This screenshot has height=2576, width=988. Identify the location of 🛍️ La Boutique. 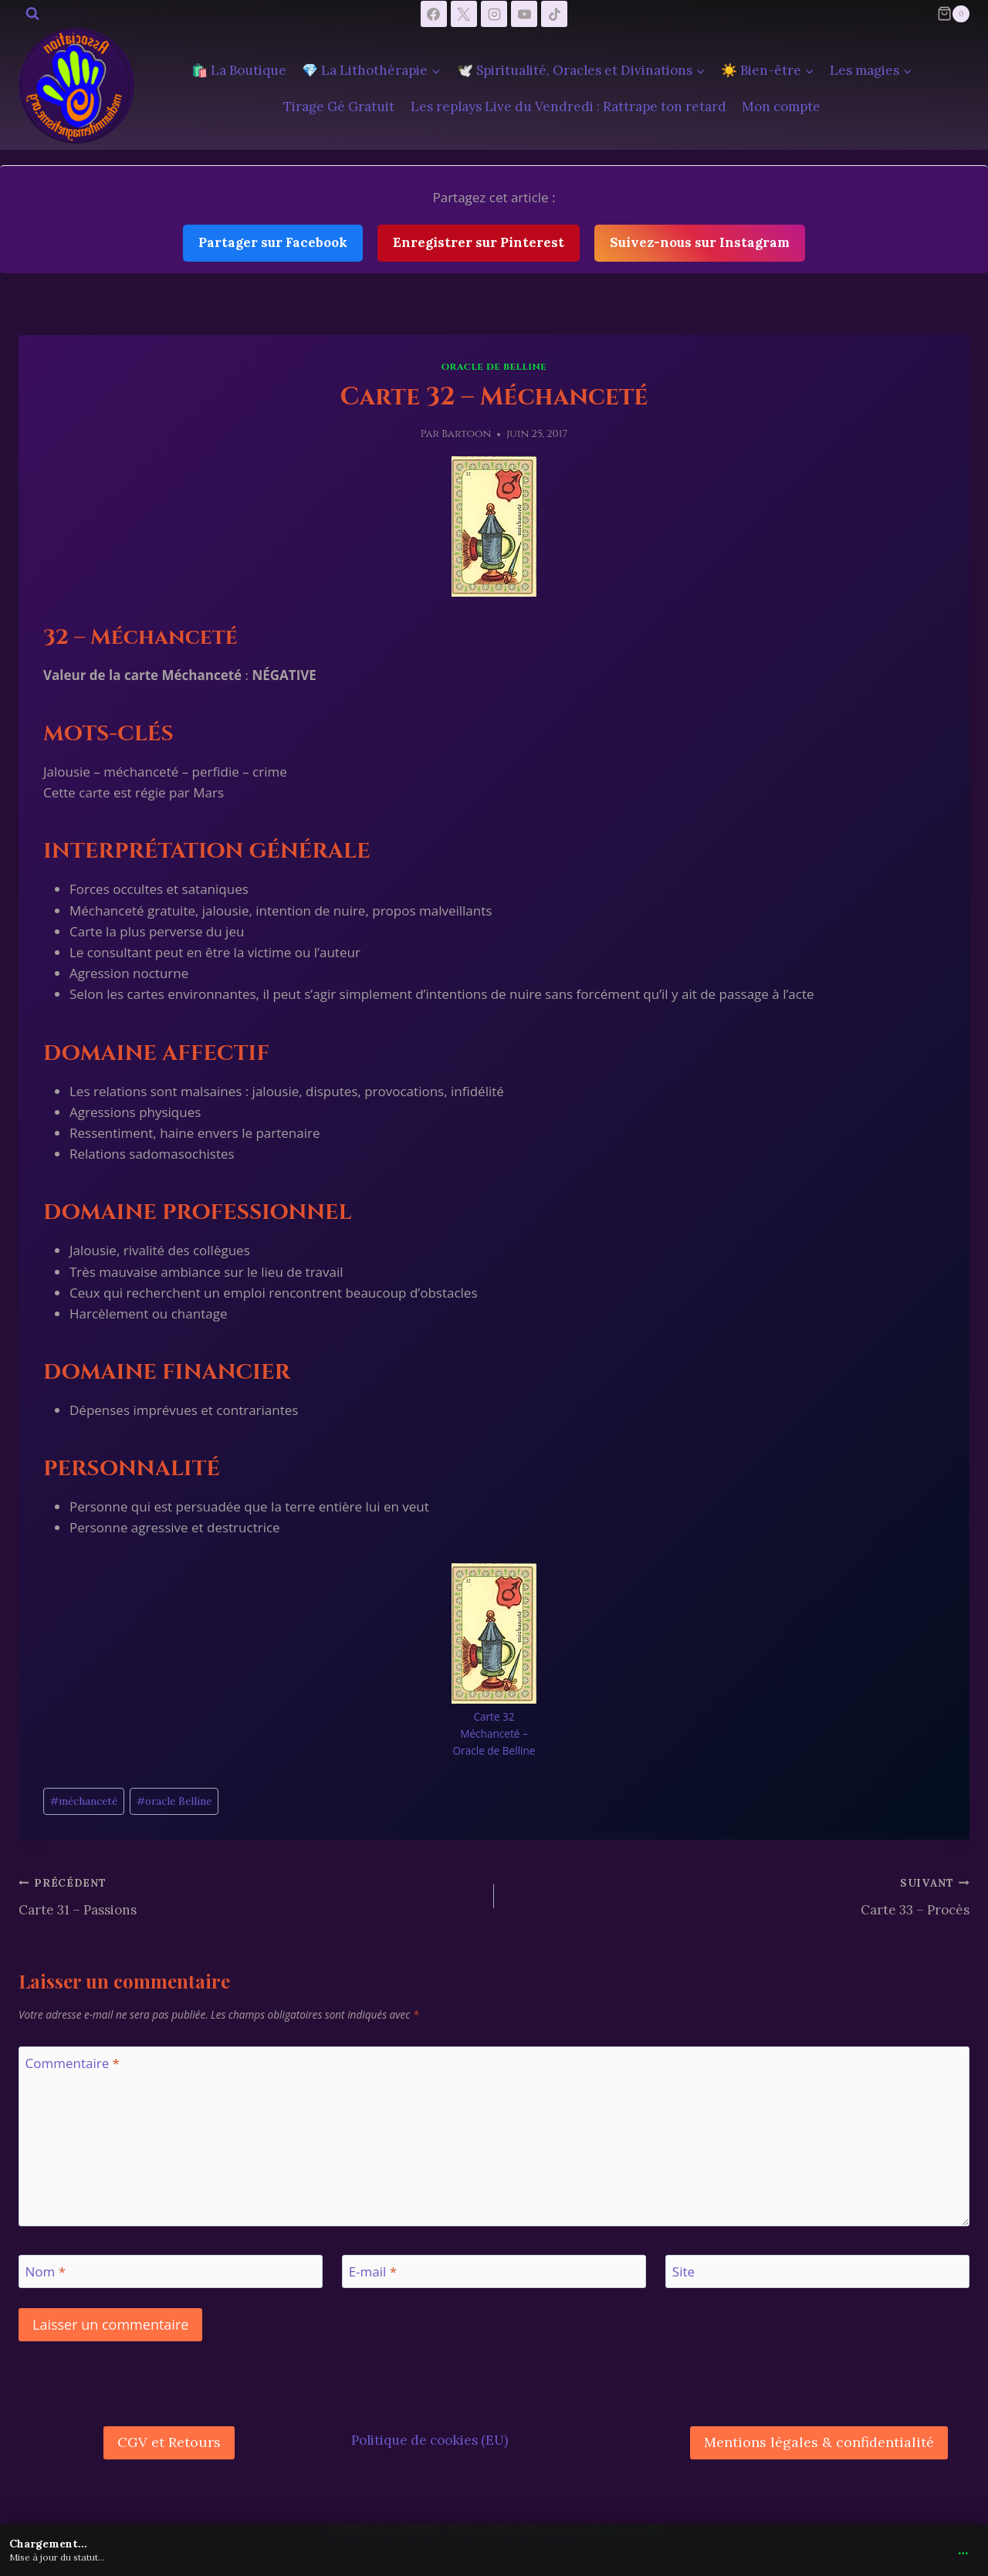
(238, 70).